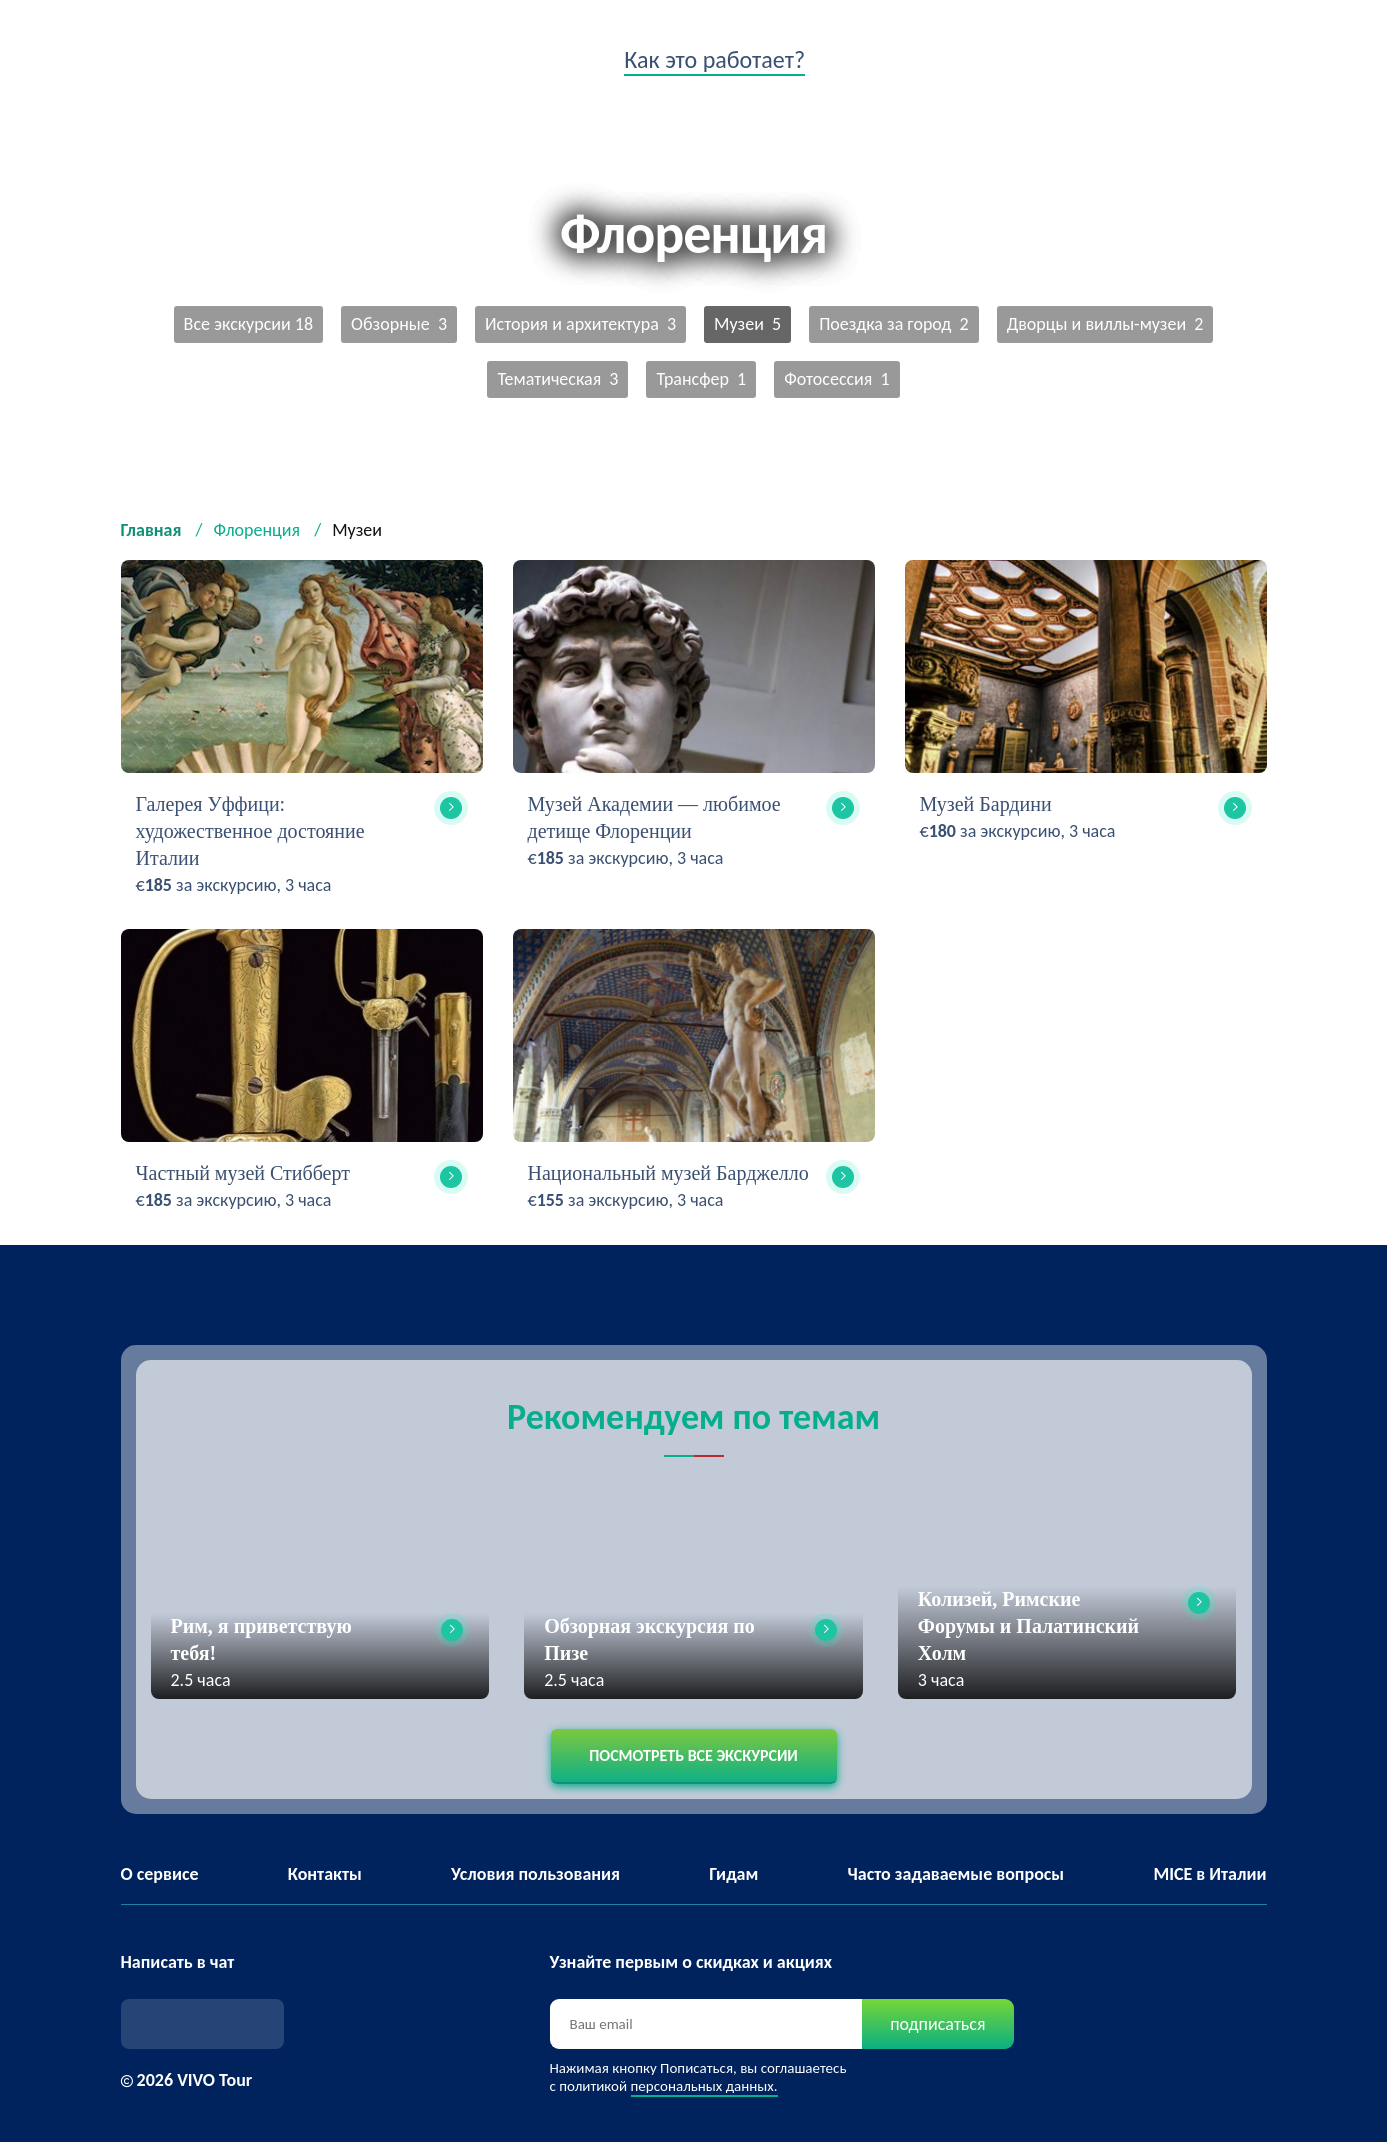  I want to click on Гидам, so click(733, 1874).